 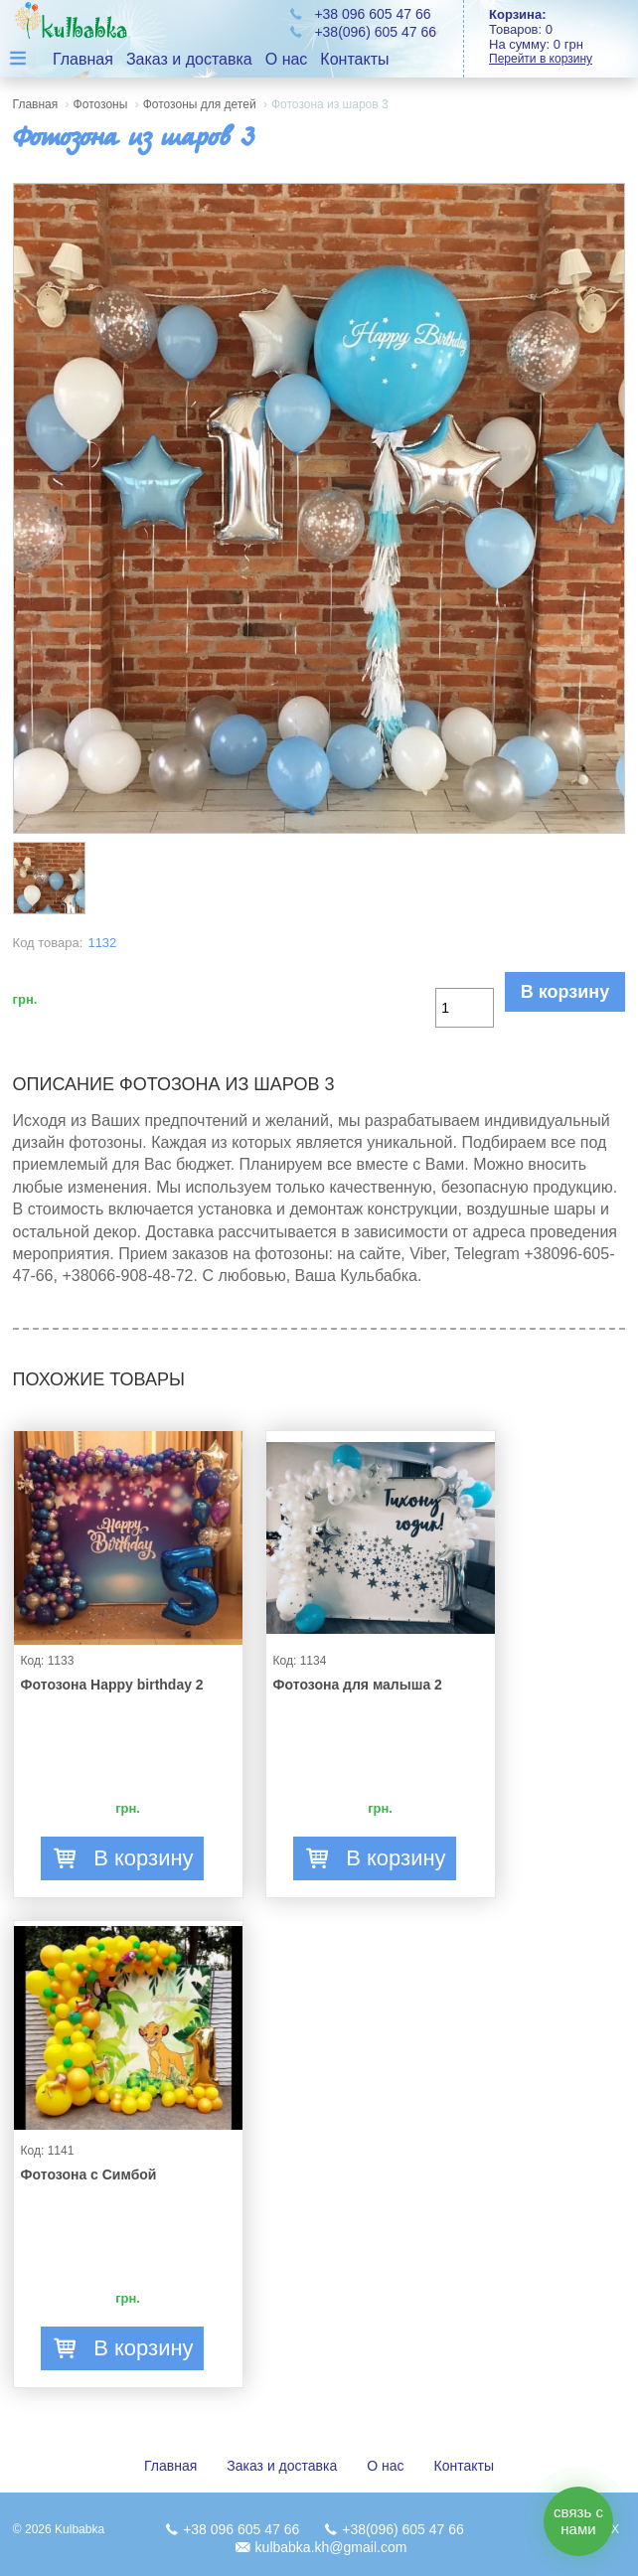 I want to click on Фотозоны, so click(x=101, y=104).